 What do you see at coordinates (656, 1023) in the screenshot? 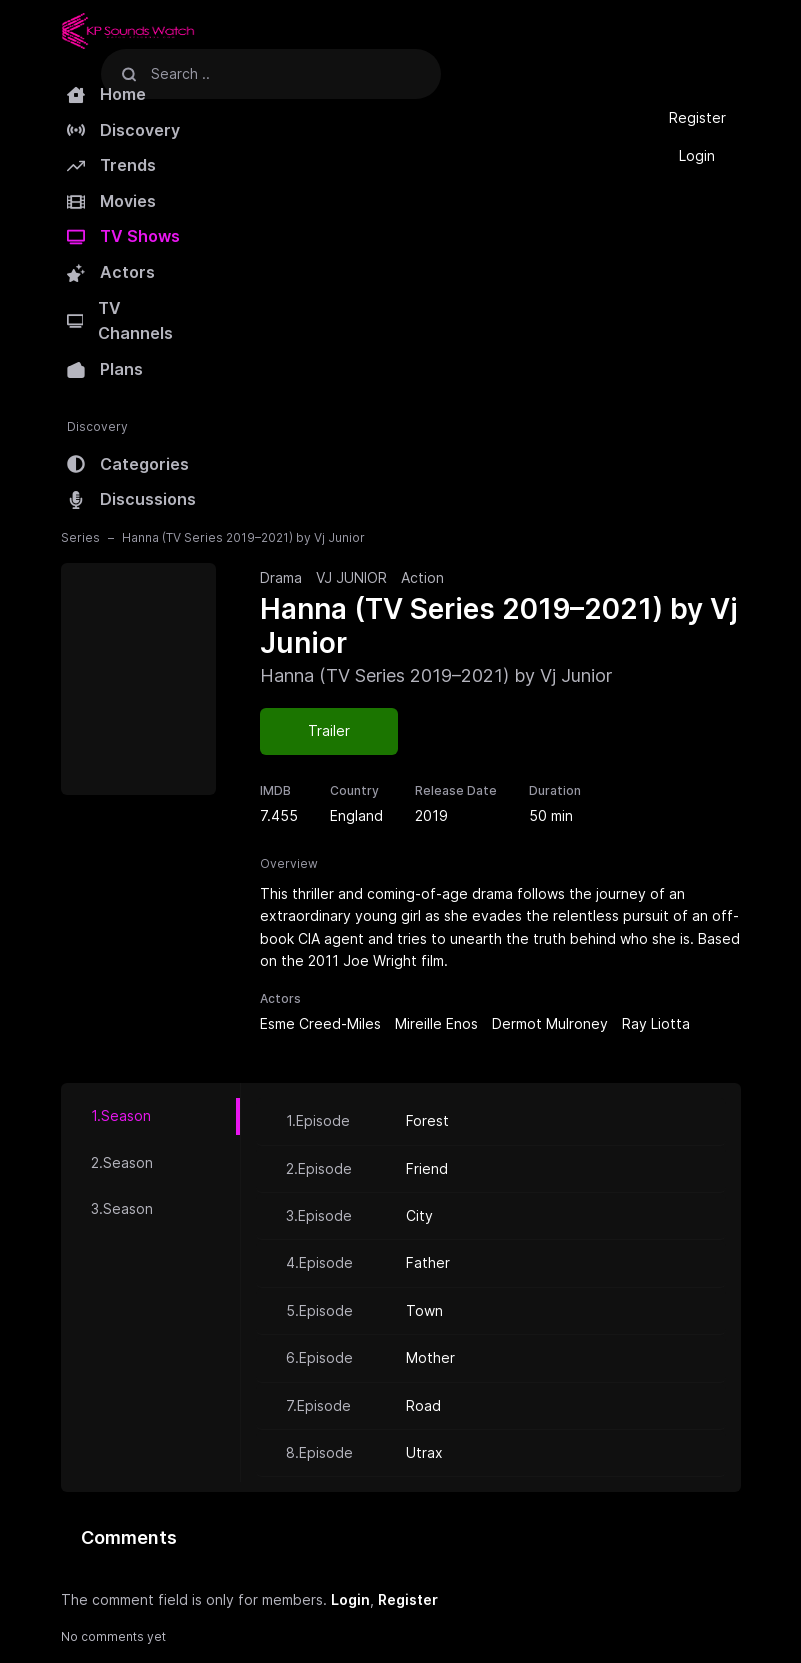
I see `Ray Liotta` at bounding box center [656, 1023].